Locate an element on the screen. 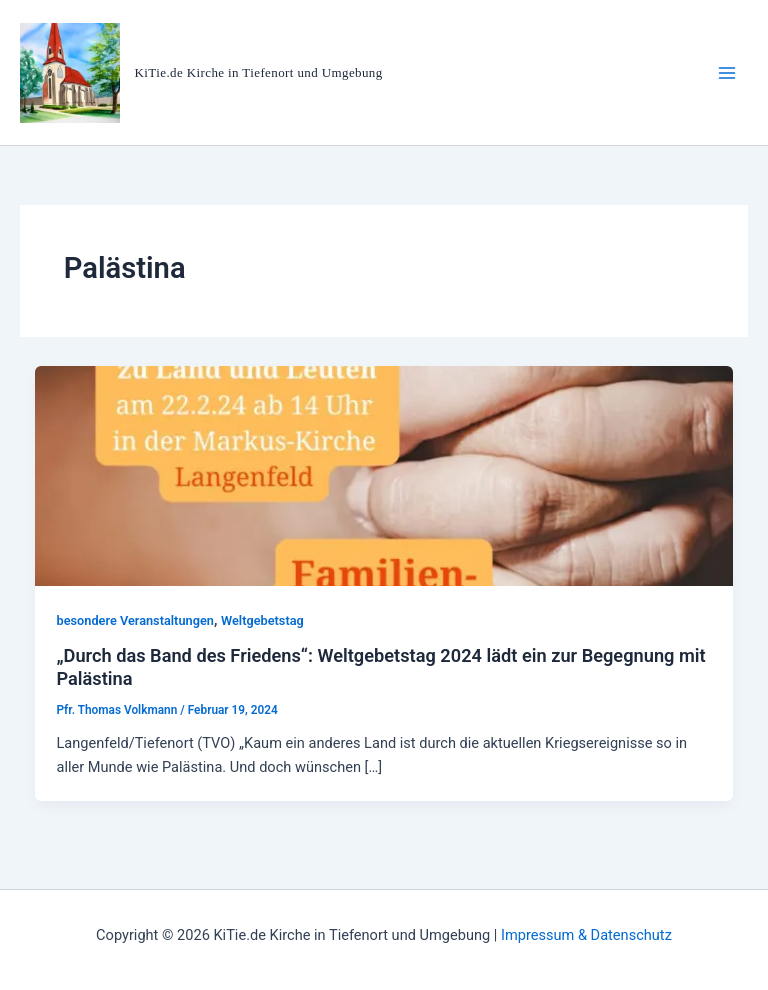  [Hauptmenü-Umschalter] is located at coordinates (727, 73).